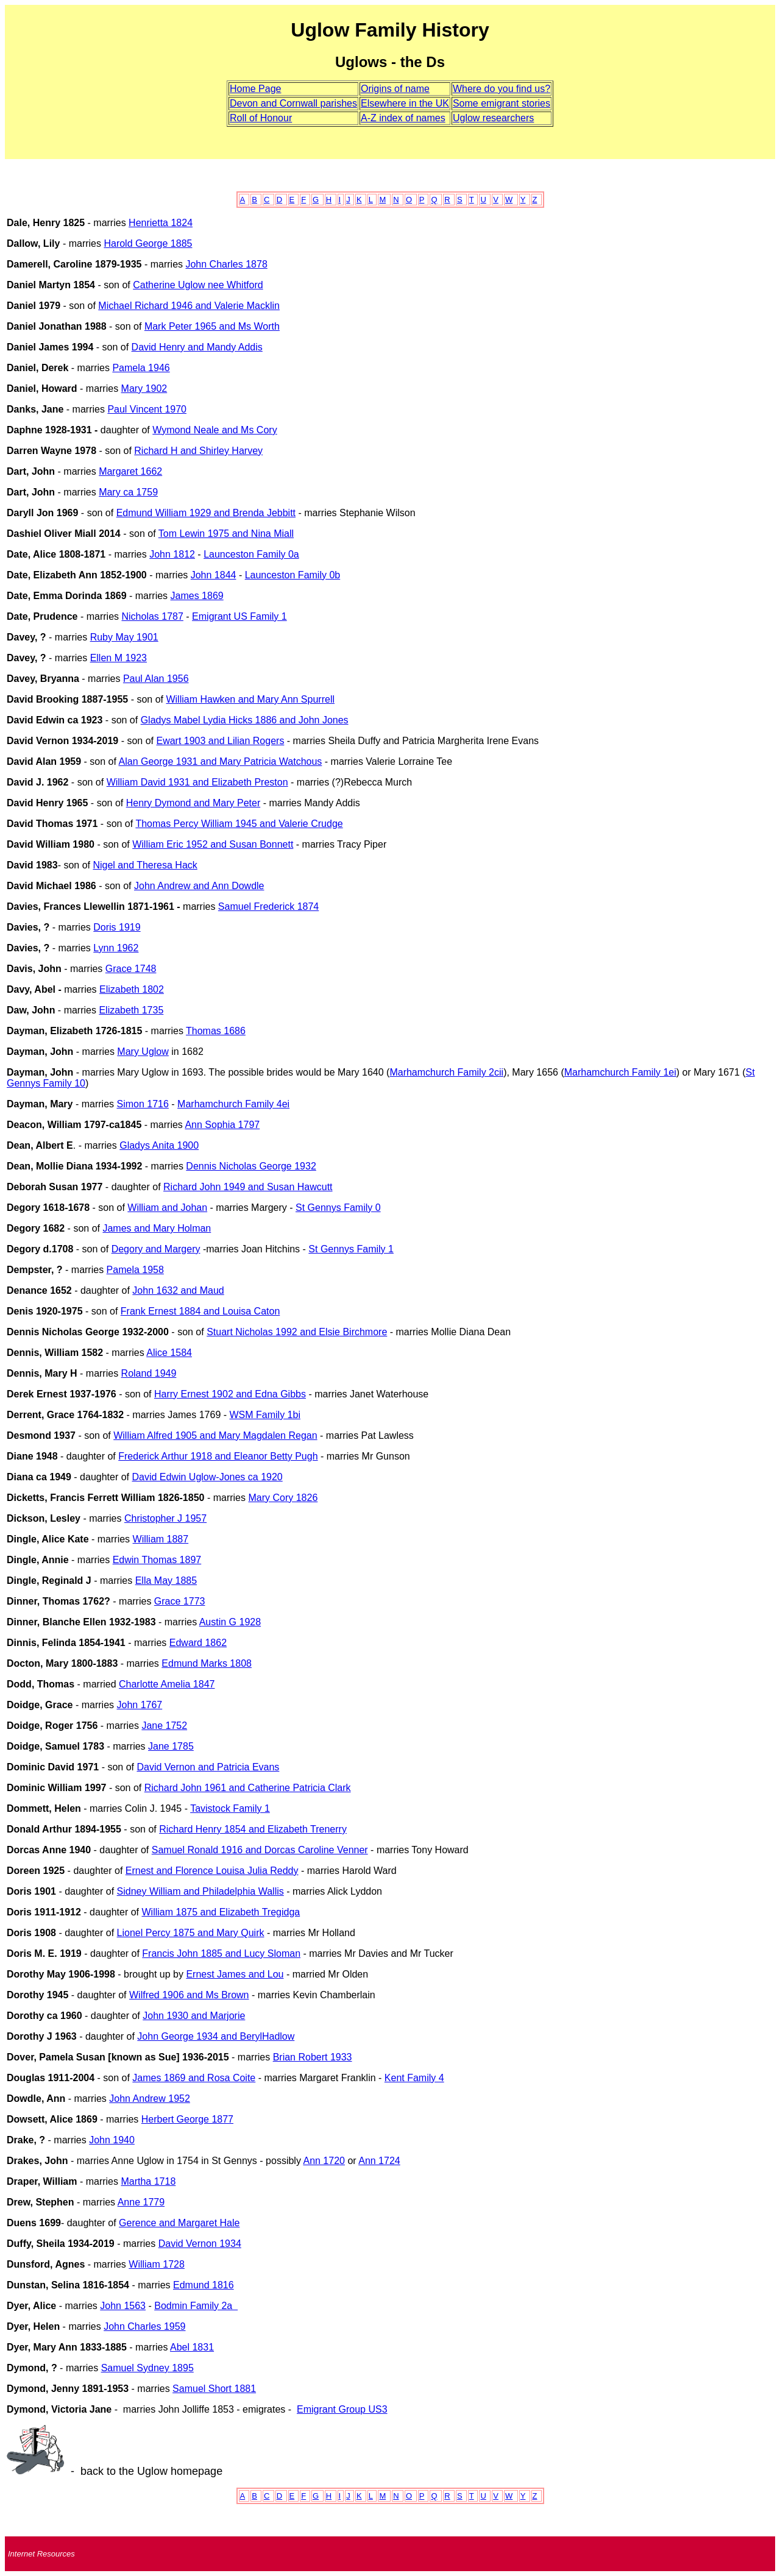 This screenshot has width=780, height=2576. Describe the element at coordinates (161, 223) in the screenshot. I see `Henrietta 1824` at that location.